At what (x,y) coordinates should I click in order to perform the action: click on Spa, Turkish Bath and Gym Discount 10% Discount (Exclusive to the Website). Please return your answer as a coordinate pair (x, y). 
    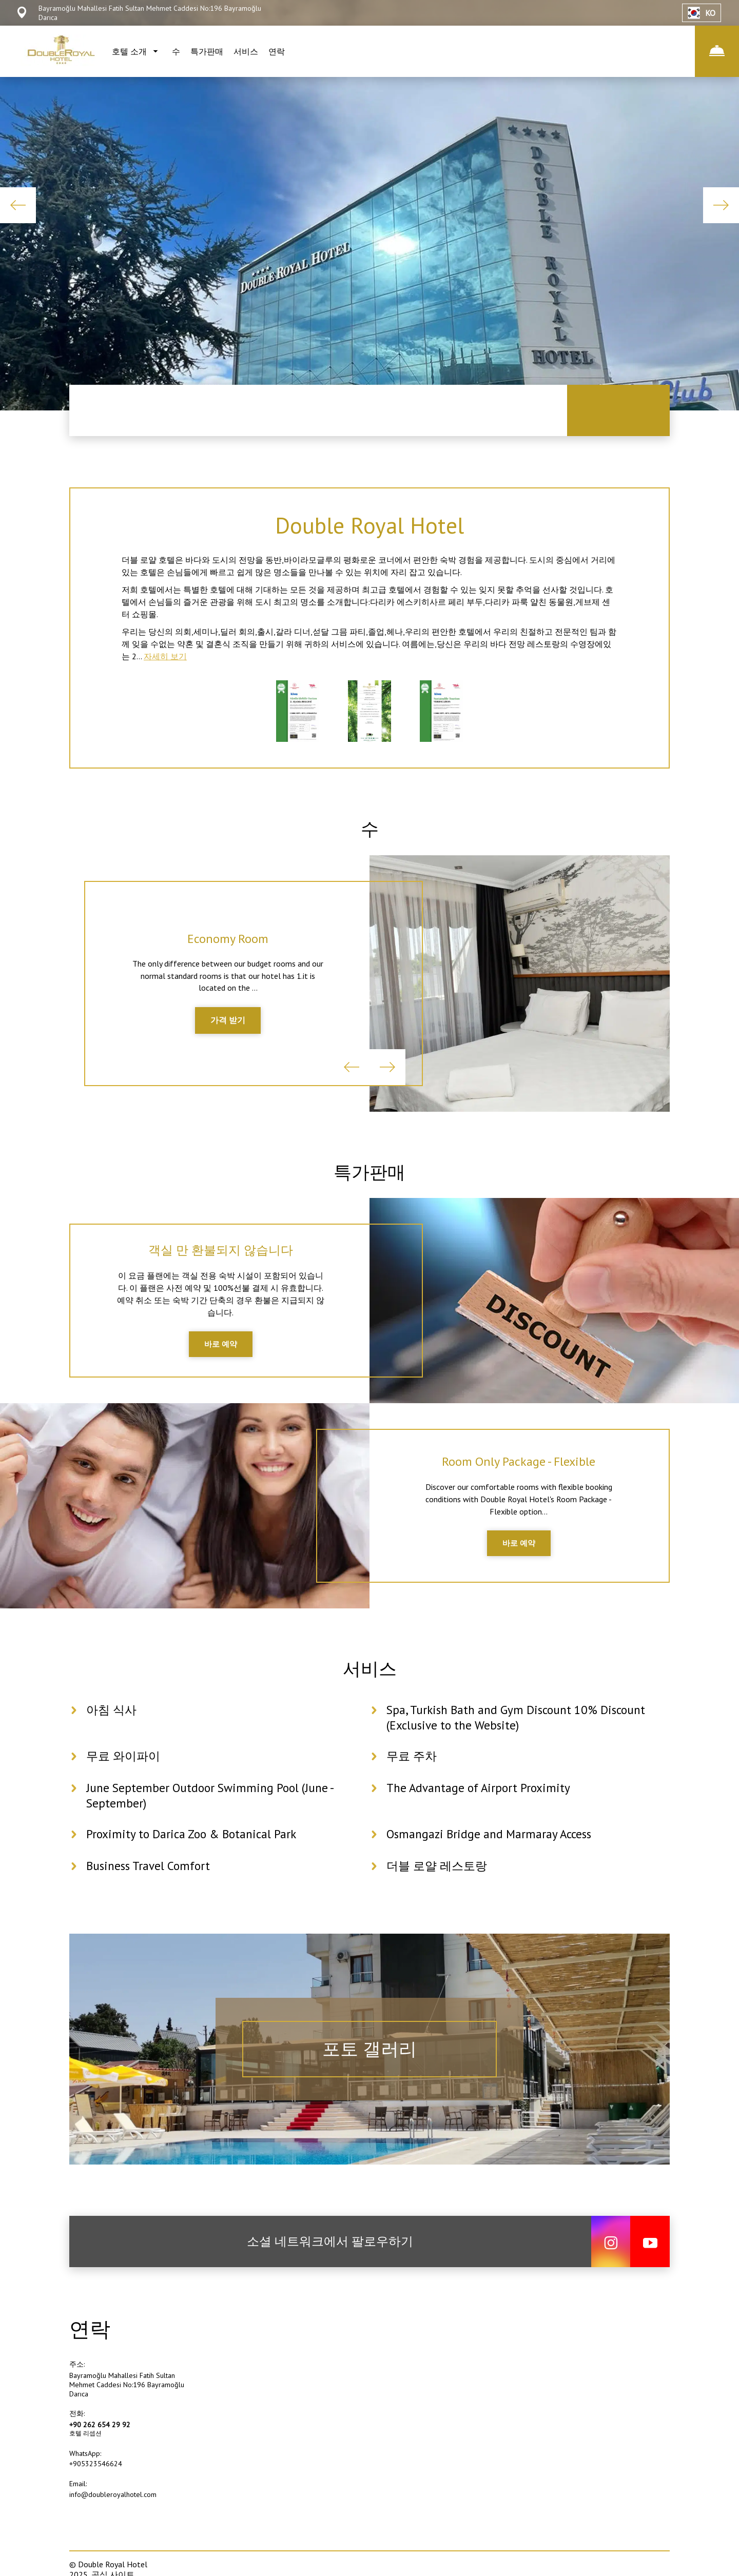
    Looking at the image, I should click on (520, 1741).